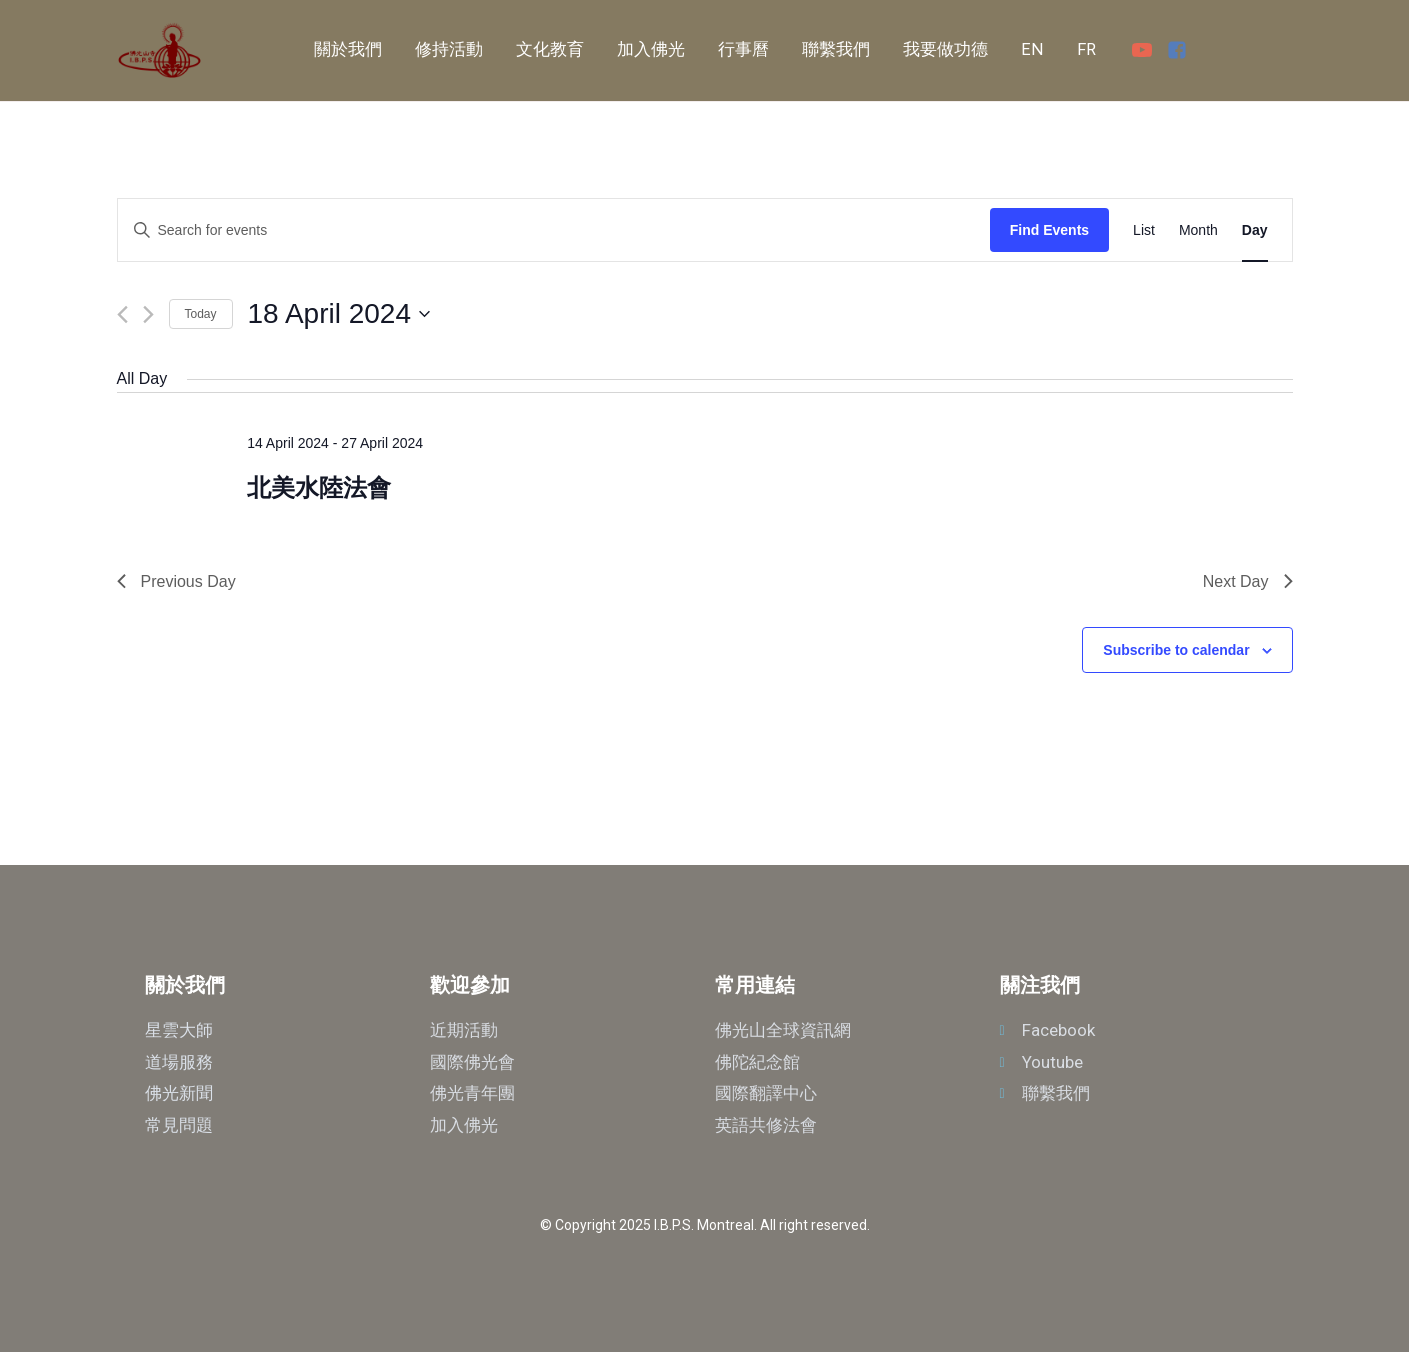 The image size is (1409, 1352). What do you see at coordinates (1032, 49) in the screenshot?
I see `EN` at bounding box center [1032, 49].